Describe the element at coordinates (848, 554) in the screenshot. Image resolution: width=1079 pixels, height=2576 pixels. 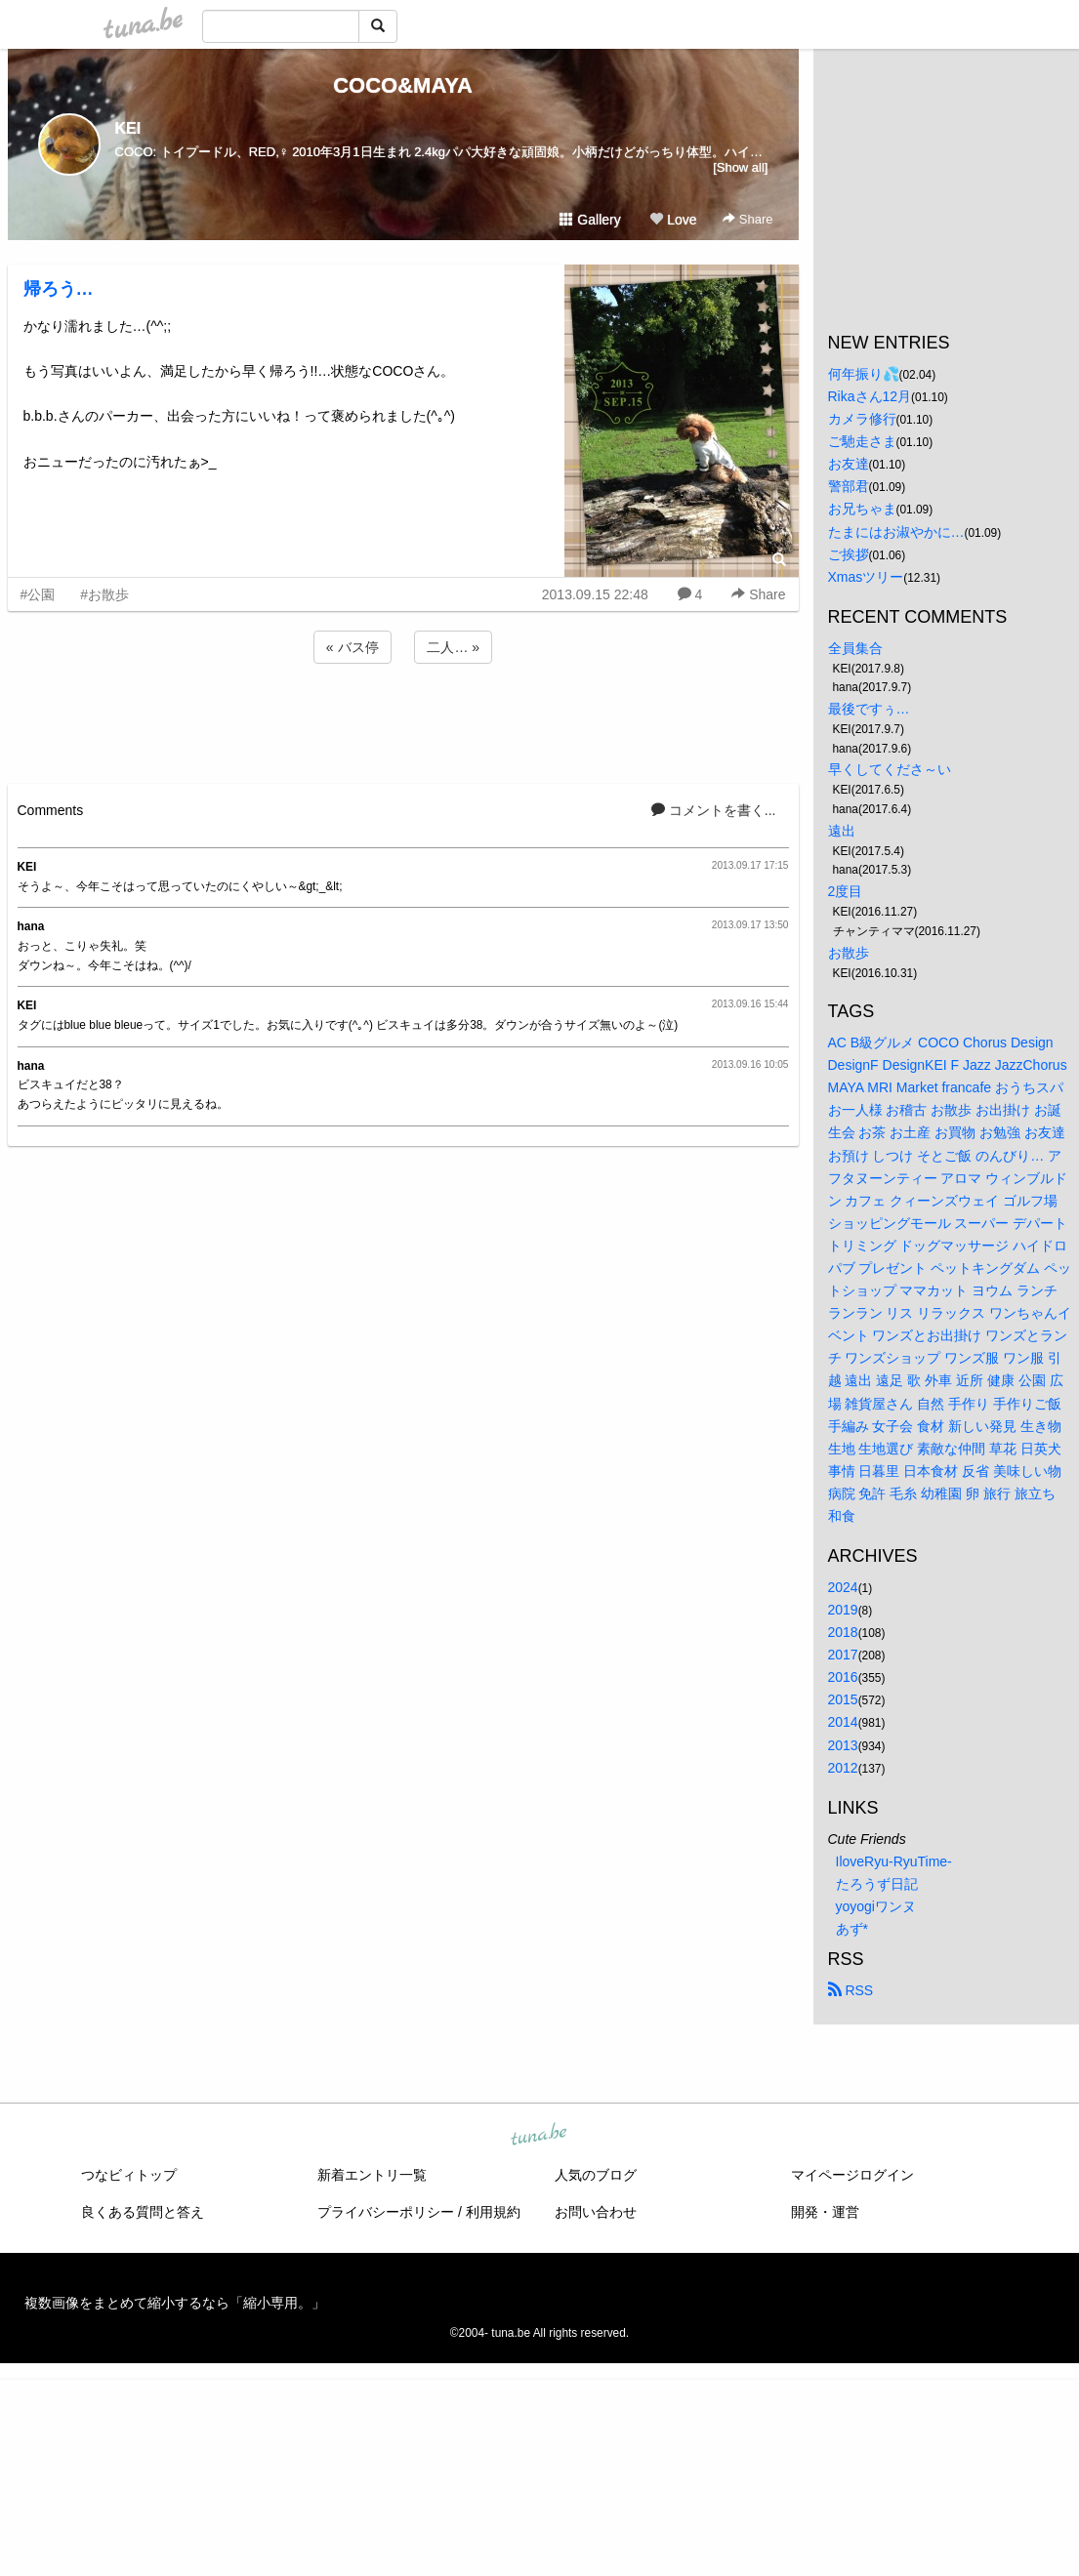
I see `ご挨拶` at that location.